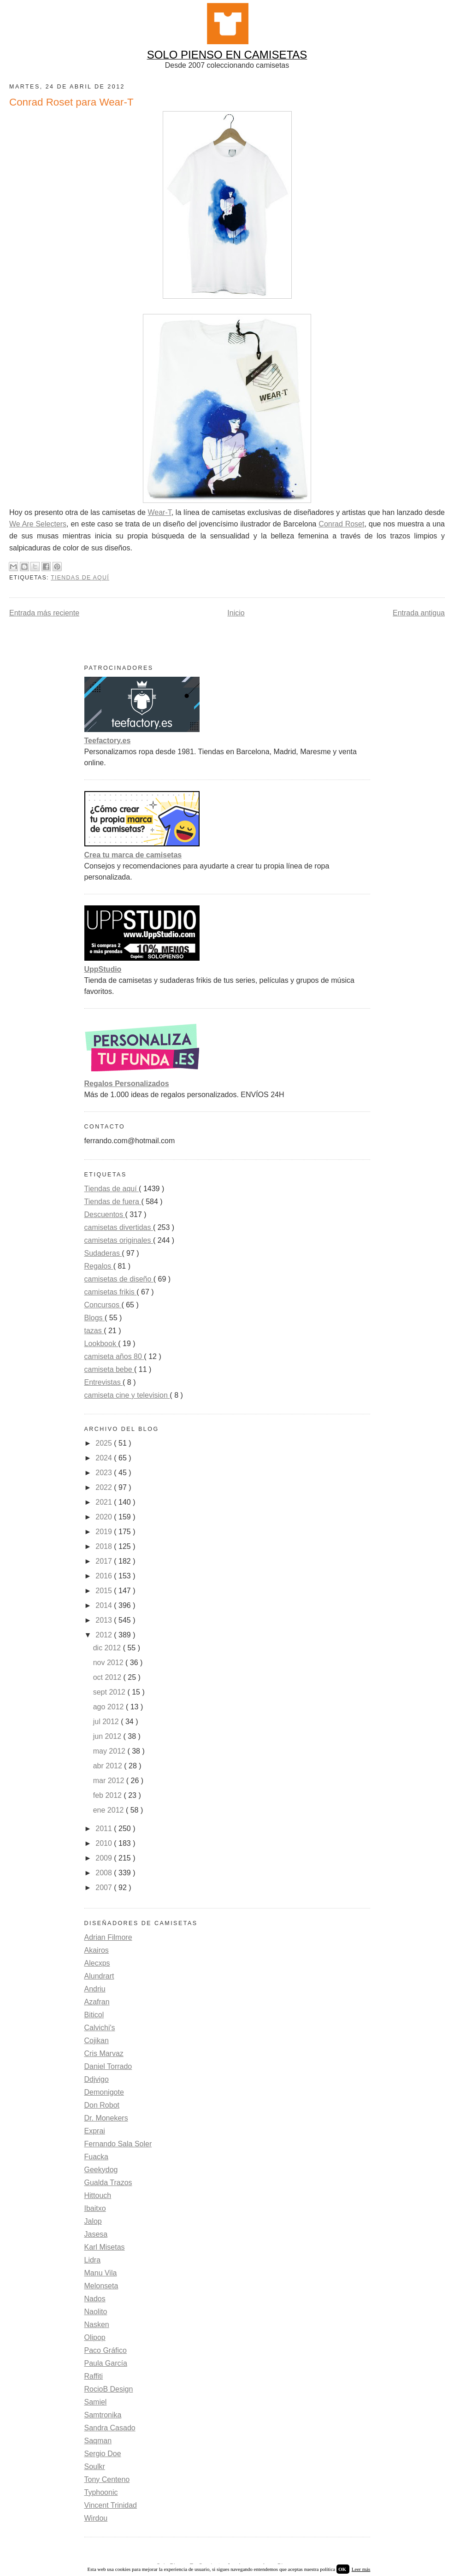 The width and height of the screenshot is (454, 2576). I want to click on Paco Gráfico, so click(105, 2350).